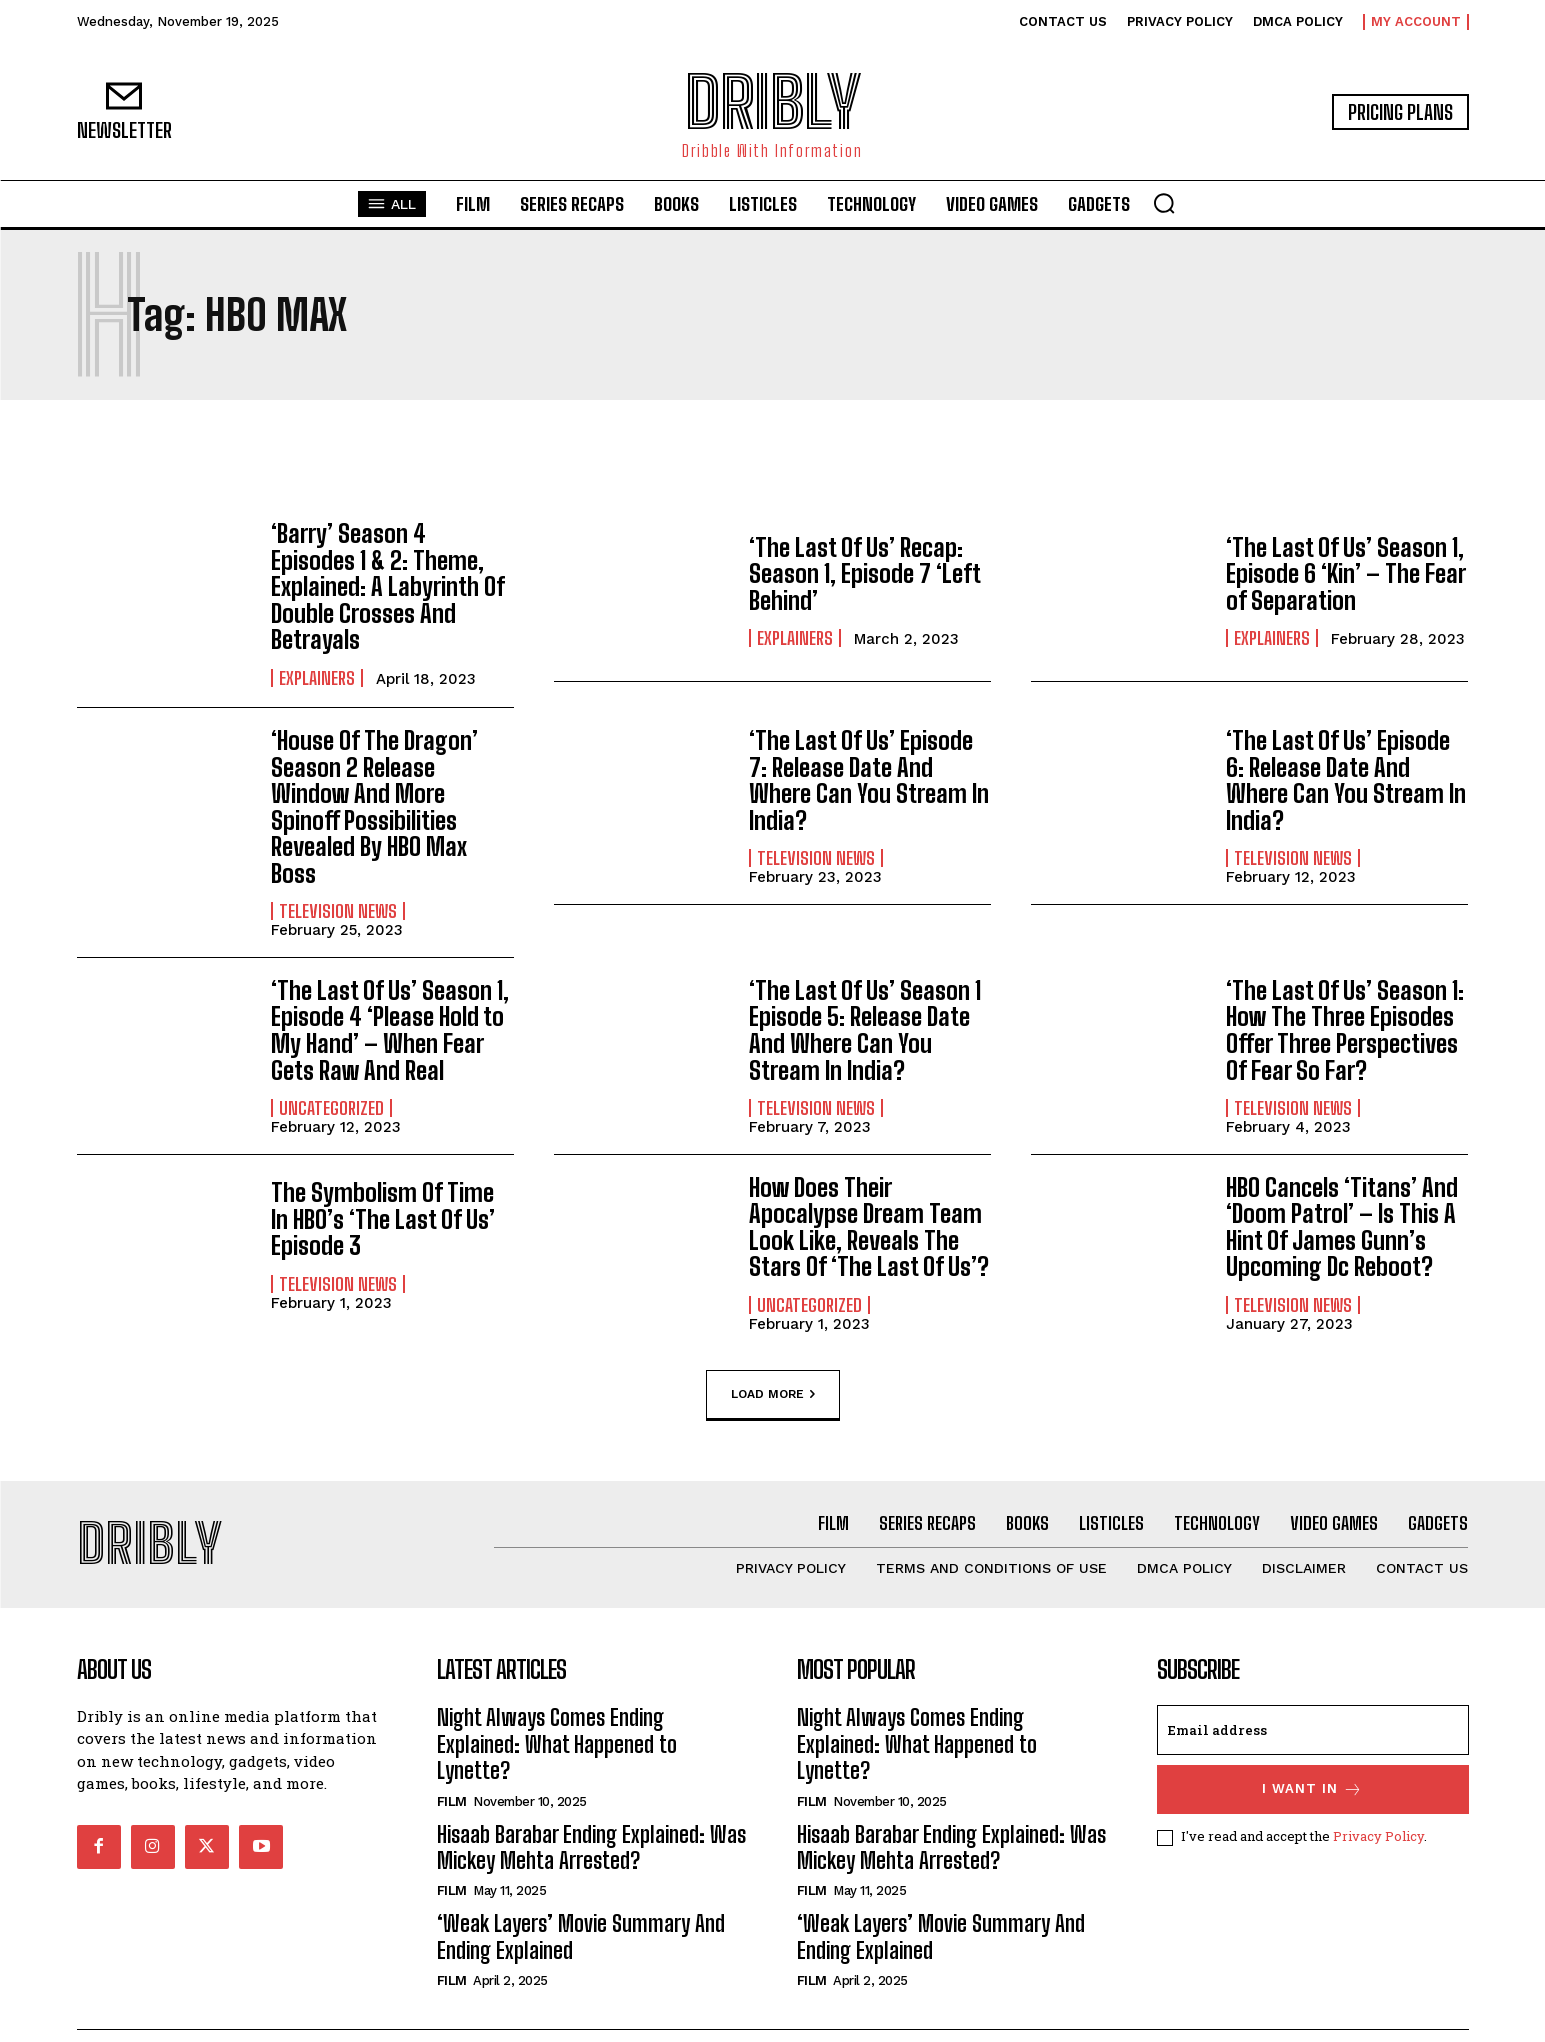 The image size is (1545, 2042). What do you see at coordinates (392, 574) in the screenshot?
I see `‘Barry’ Season 4 Episodes 1 & 2: Theme, Explained: A Labyrinth Of Double Crosses And Betrayals` at bounding box center [392, 574].